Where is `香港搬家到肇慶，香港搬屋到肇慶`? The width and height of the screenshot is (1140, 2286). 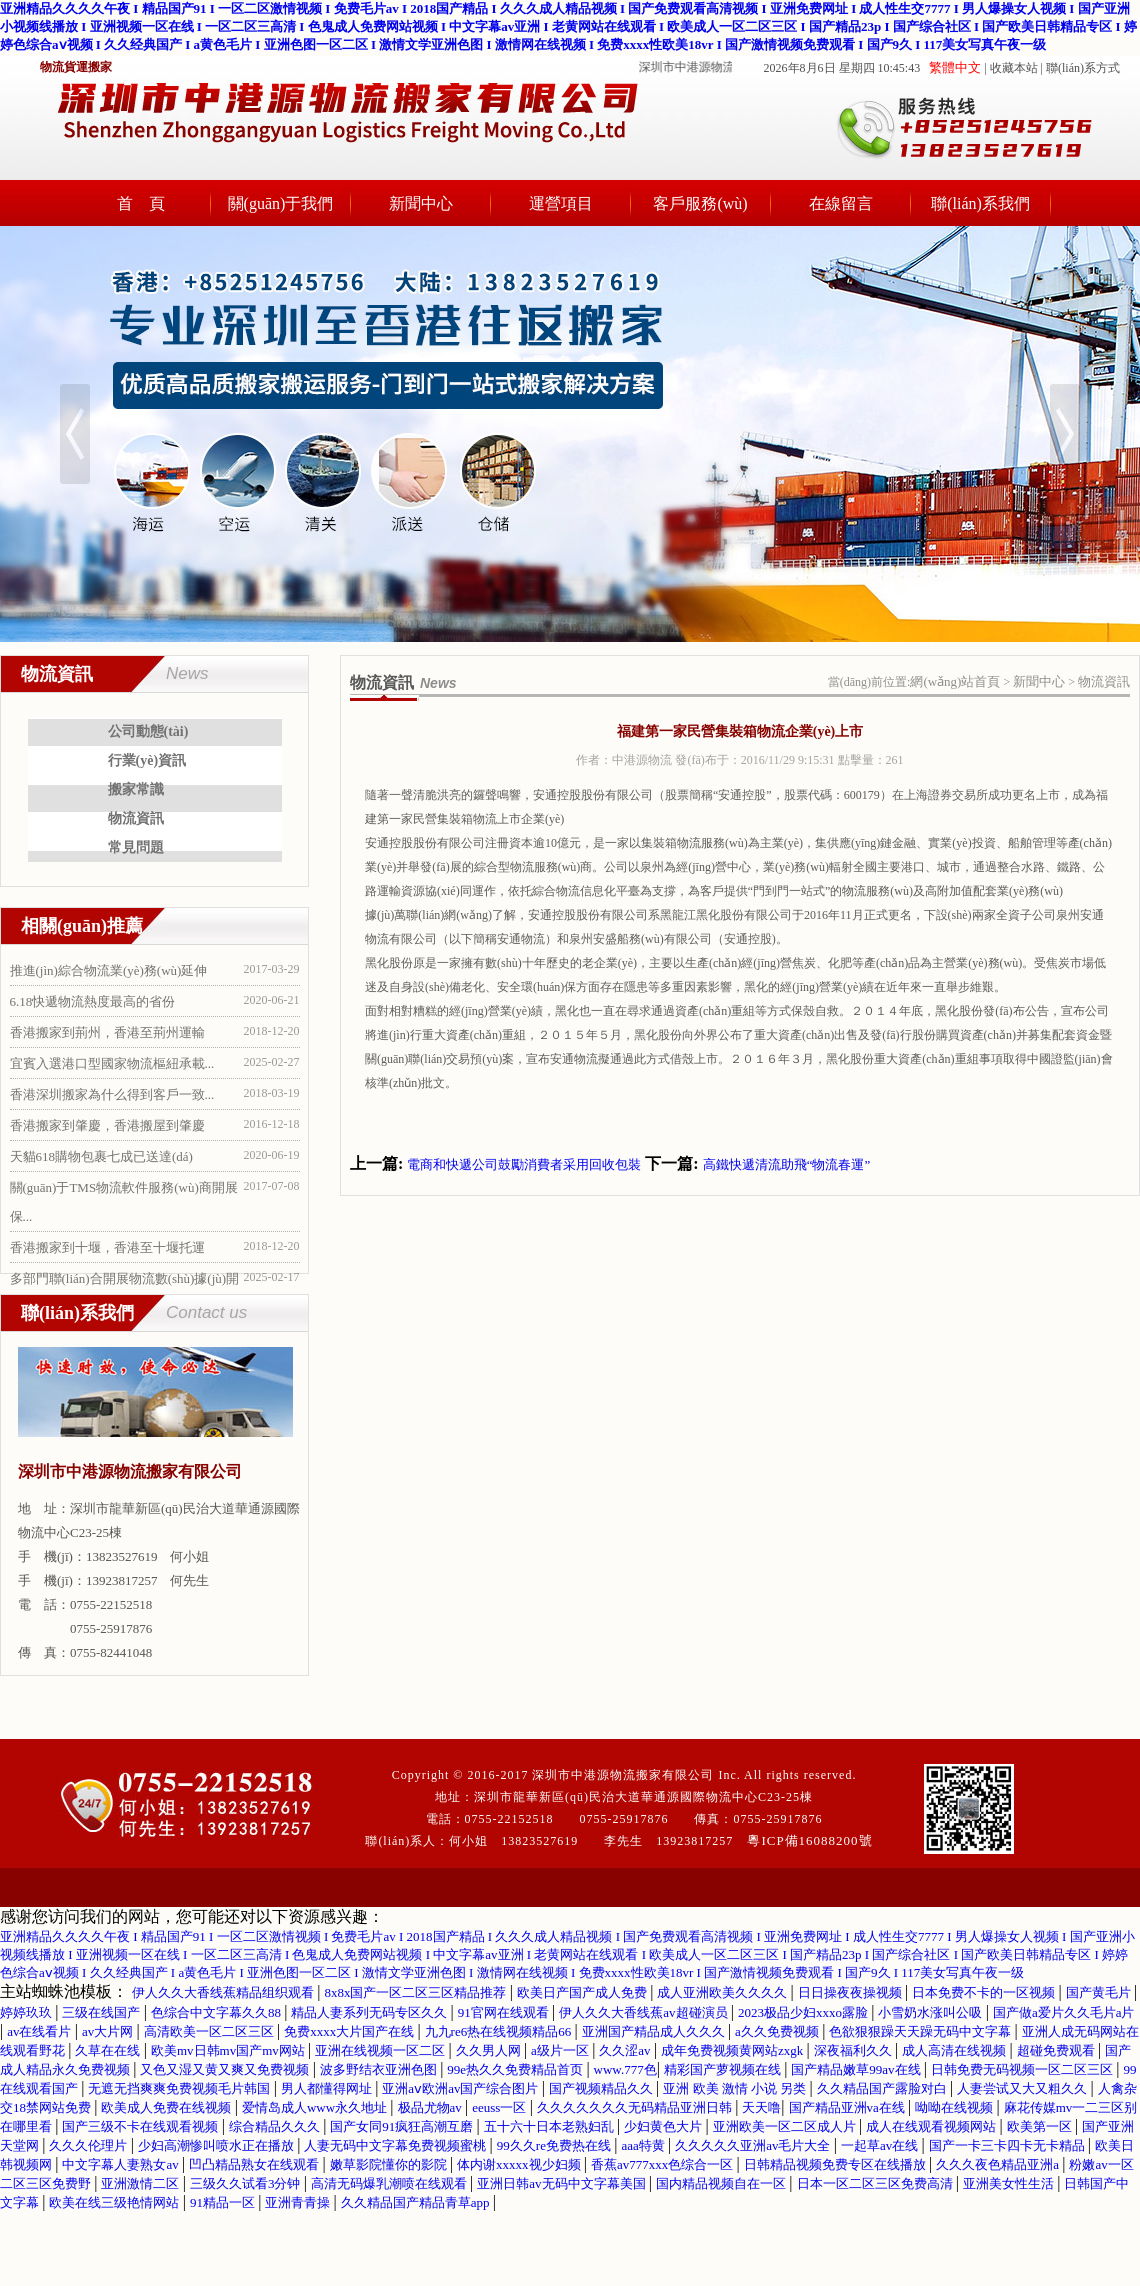 香港搬家到肇慶，香港搬屋到肇慶 is located at coordinates (107, 1125).